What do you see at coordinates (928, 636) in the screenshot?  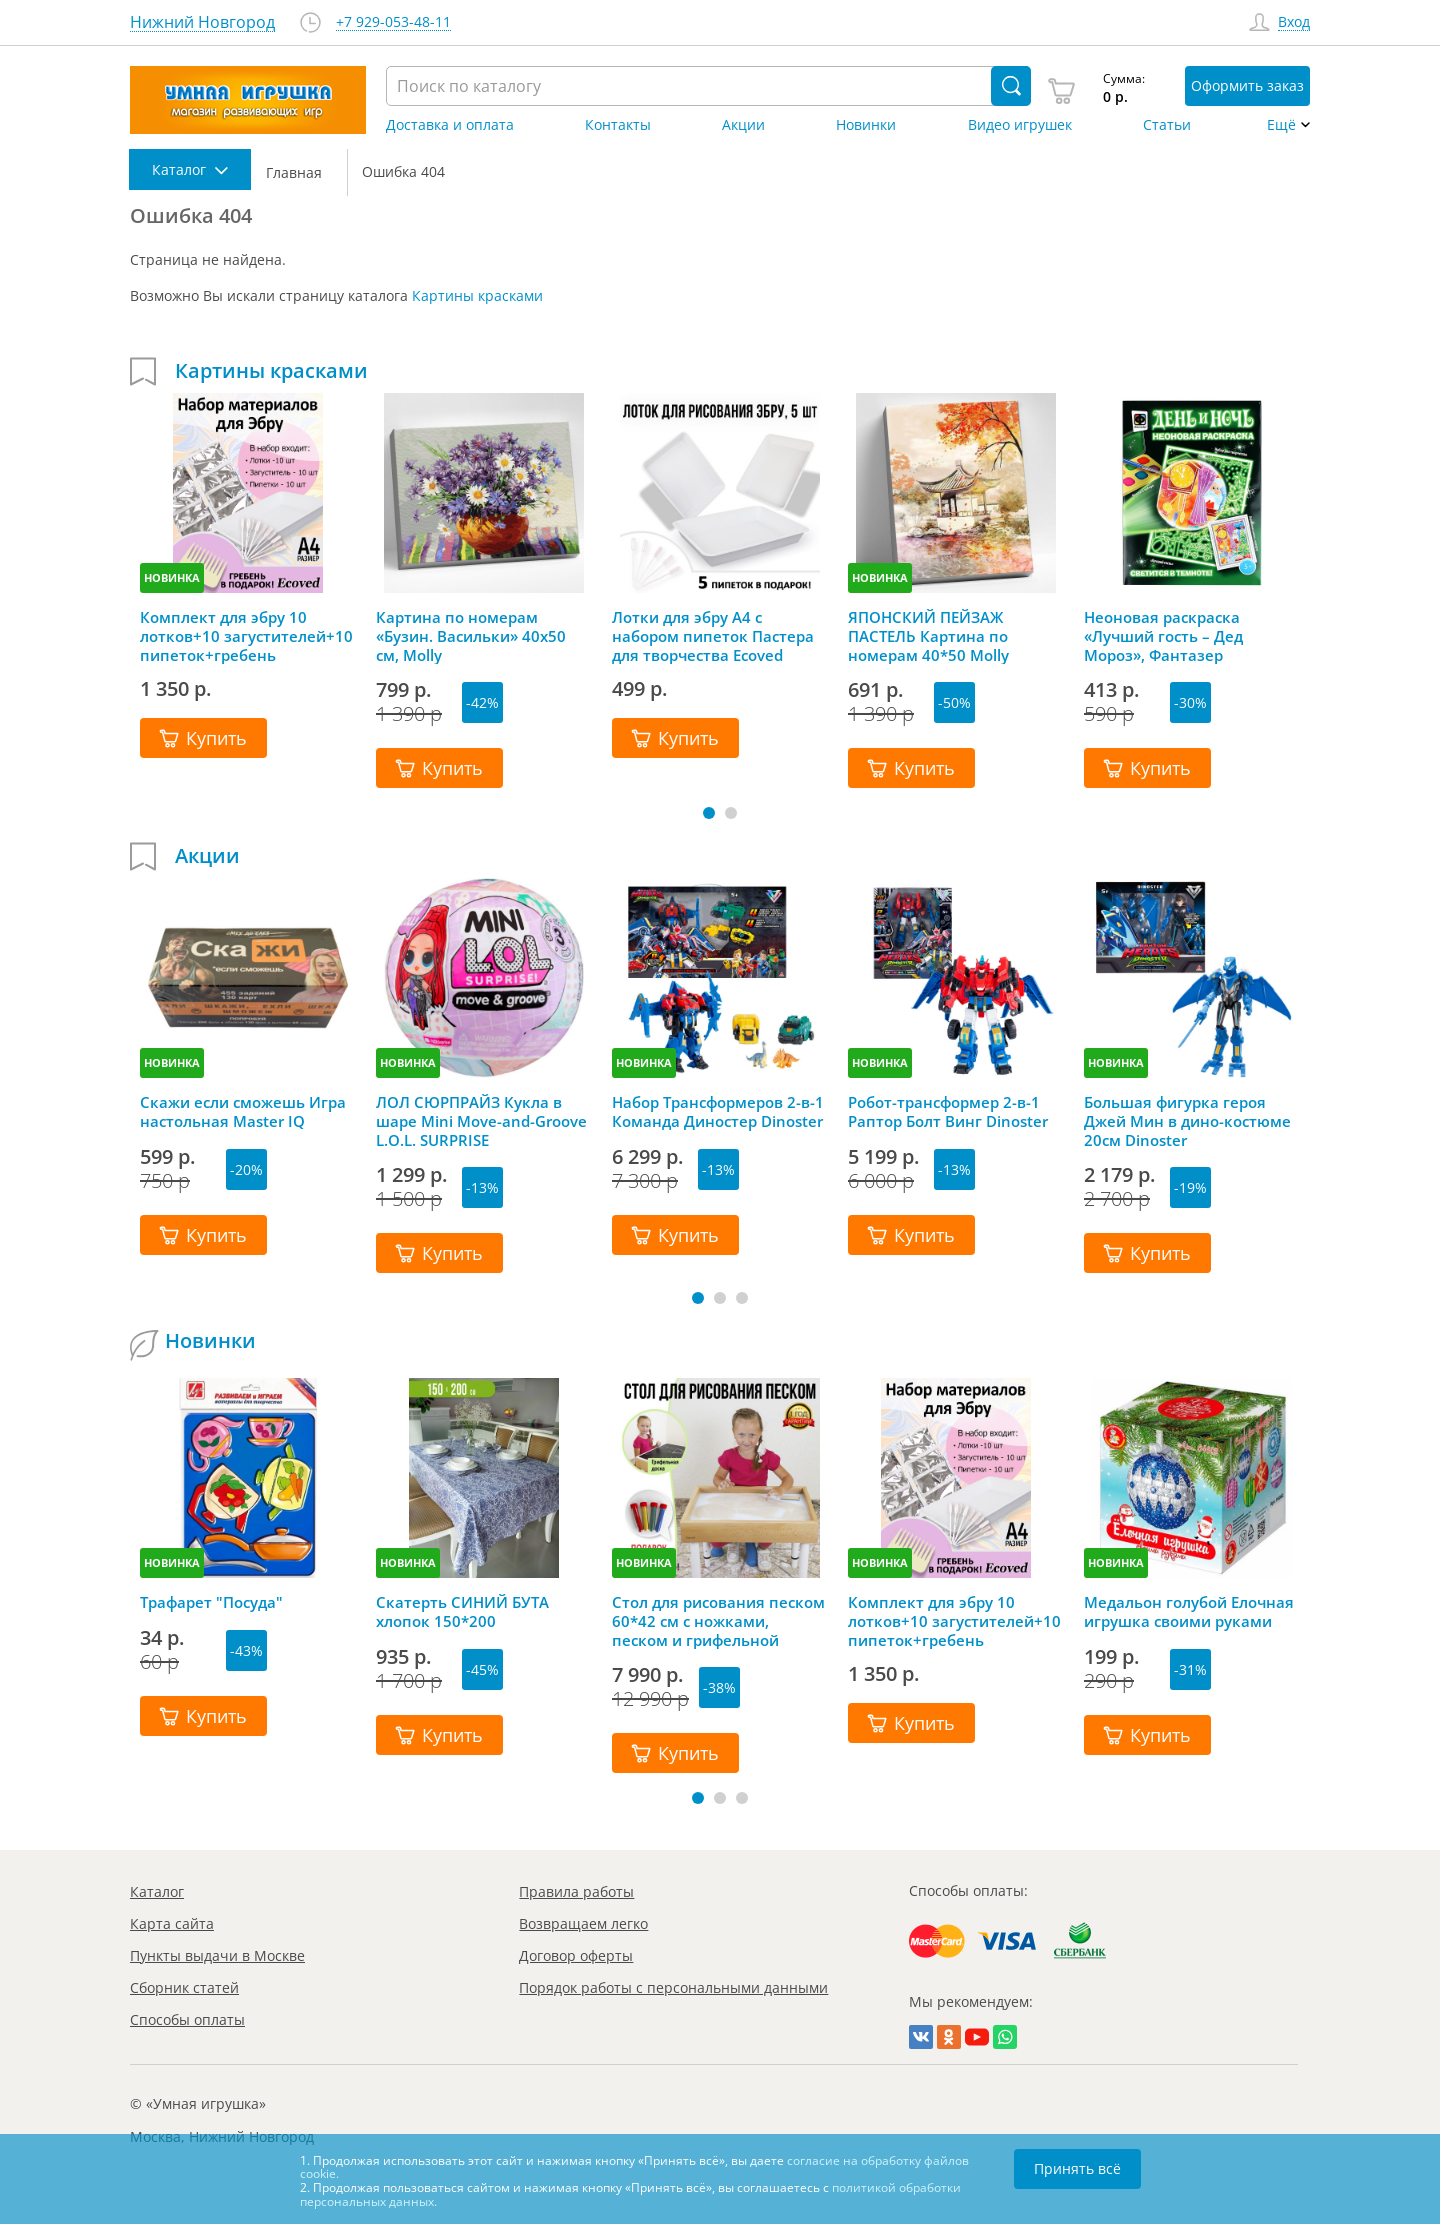 I see `ЯПОНСКИЙ ПЕЙЗАЖ ПАСТЕЛЬ Картина по номерам 40*50 Molly` at bounding box center [928, 636].